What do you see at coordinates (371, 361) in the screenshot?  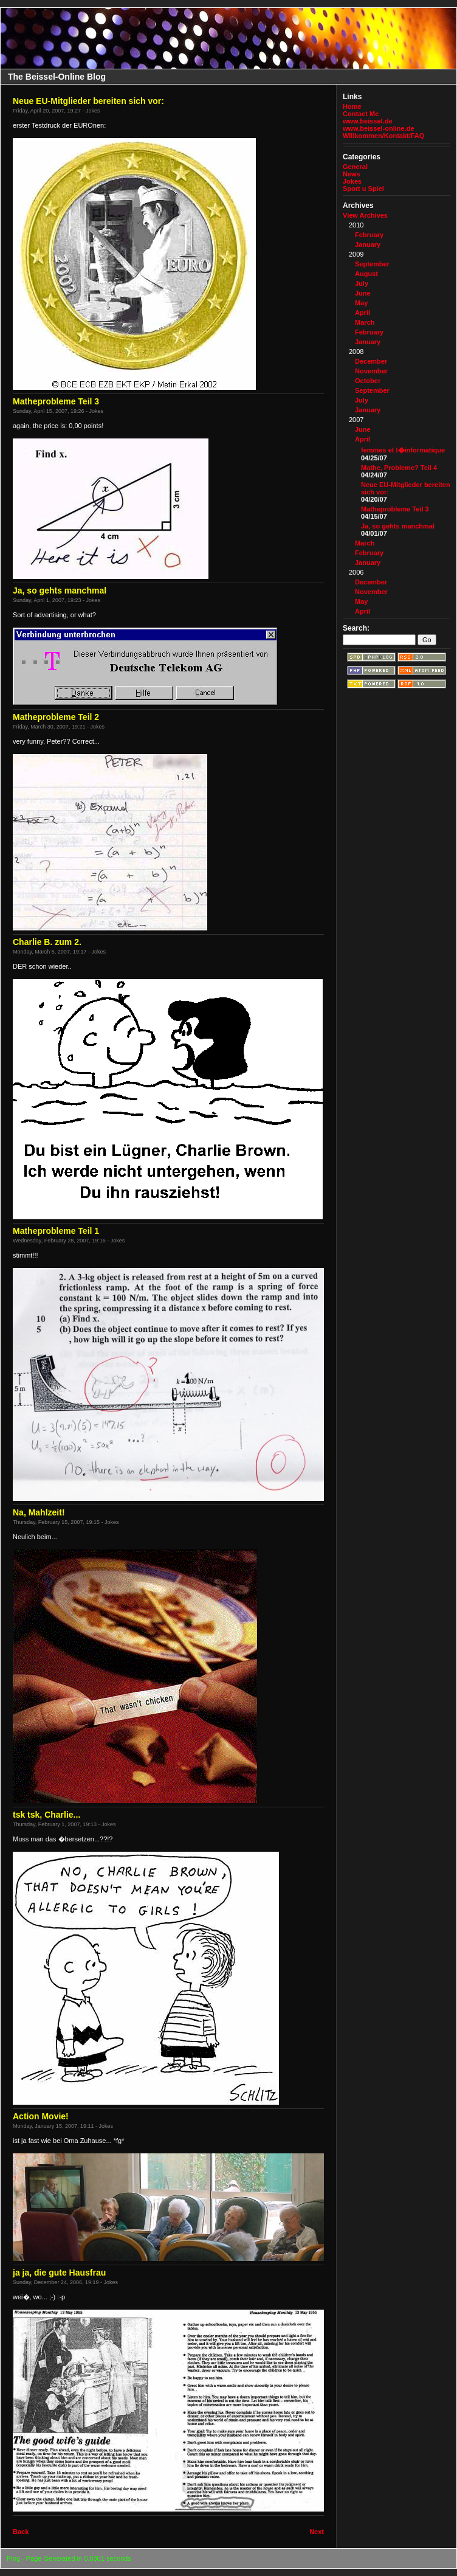 I see `December` at bounding box center [371, 361].